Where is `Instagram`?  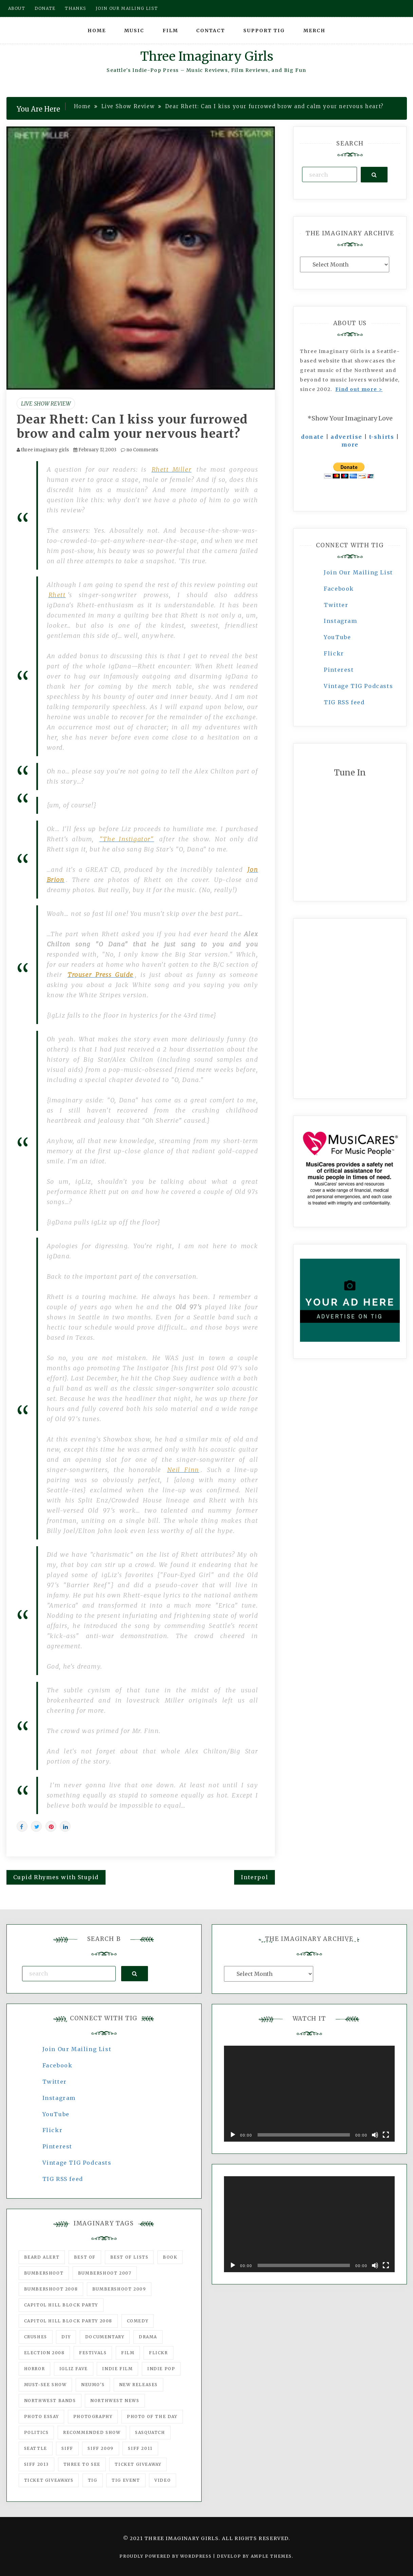
Instagram is located at coordinates (340, 620).